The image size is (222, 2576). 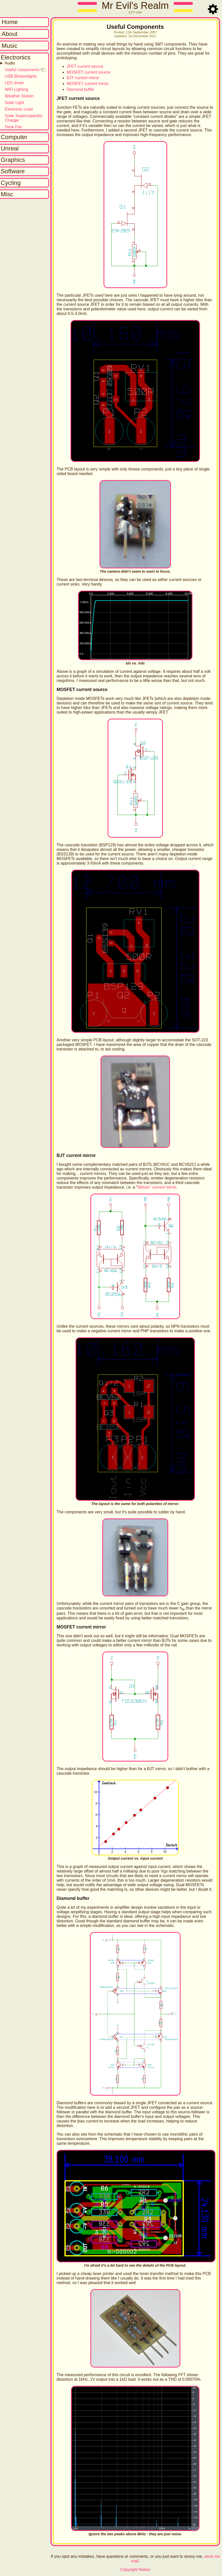 What do you see at coordinates (14, 83) in the screenshot?
I see `LED driver` at bounding box center [14, 83].